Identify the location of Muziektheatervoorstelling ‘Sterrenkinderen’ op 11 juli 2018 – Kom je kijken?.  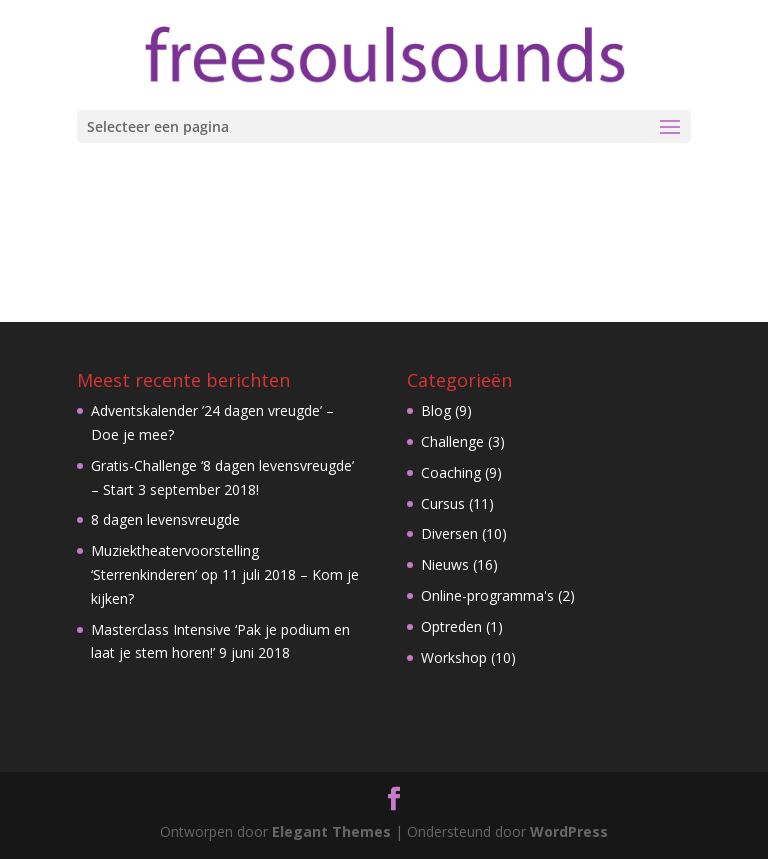
(225, 574).